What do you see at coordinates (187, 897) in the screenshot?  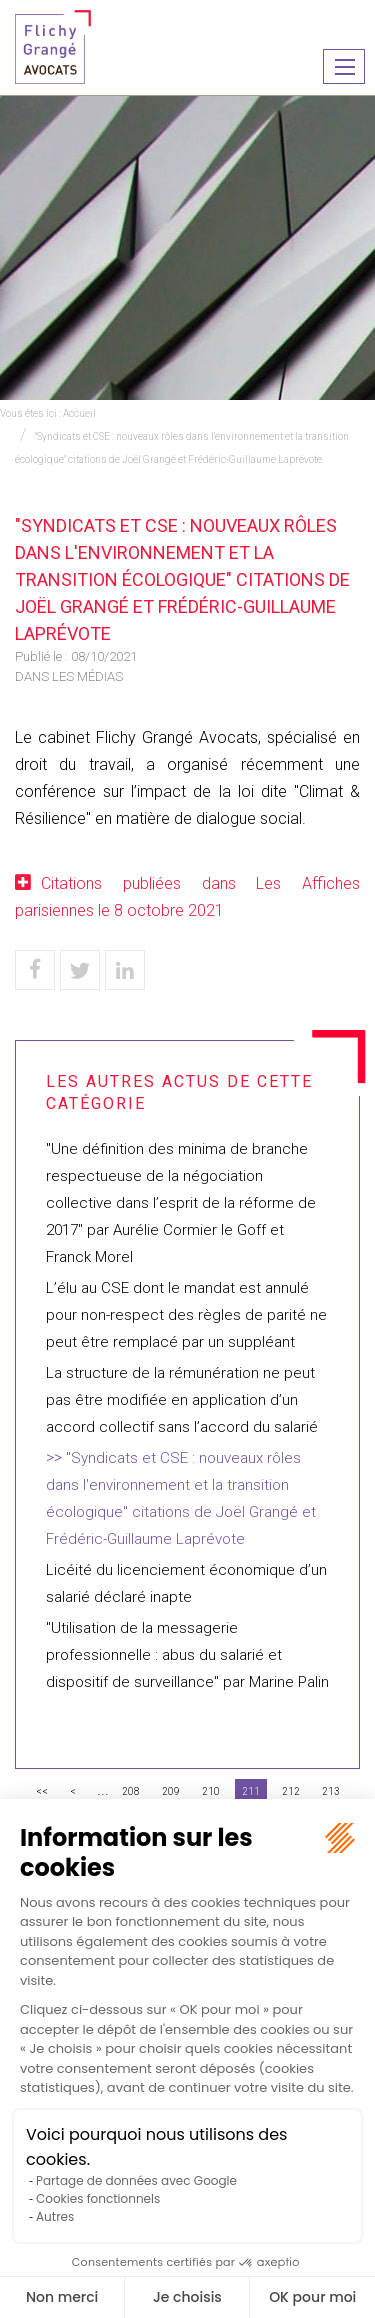 I see `Citations publiées dans Les Affiches parisiennes le 8 octobre 2021` at bounding box center [187, 897].